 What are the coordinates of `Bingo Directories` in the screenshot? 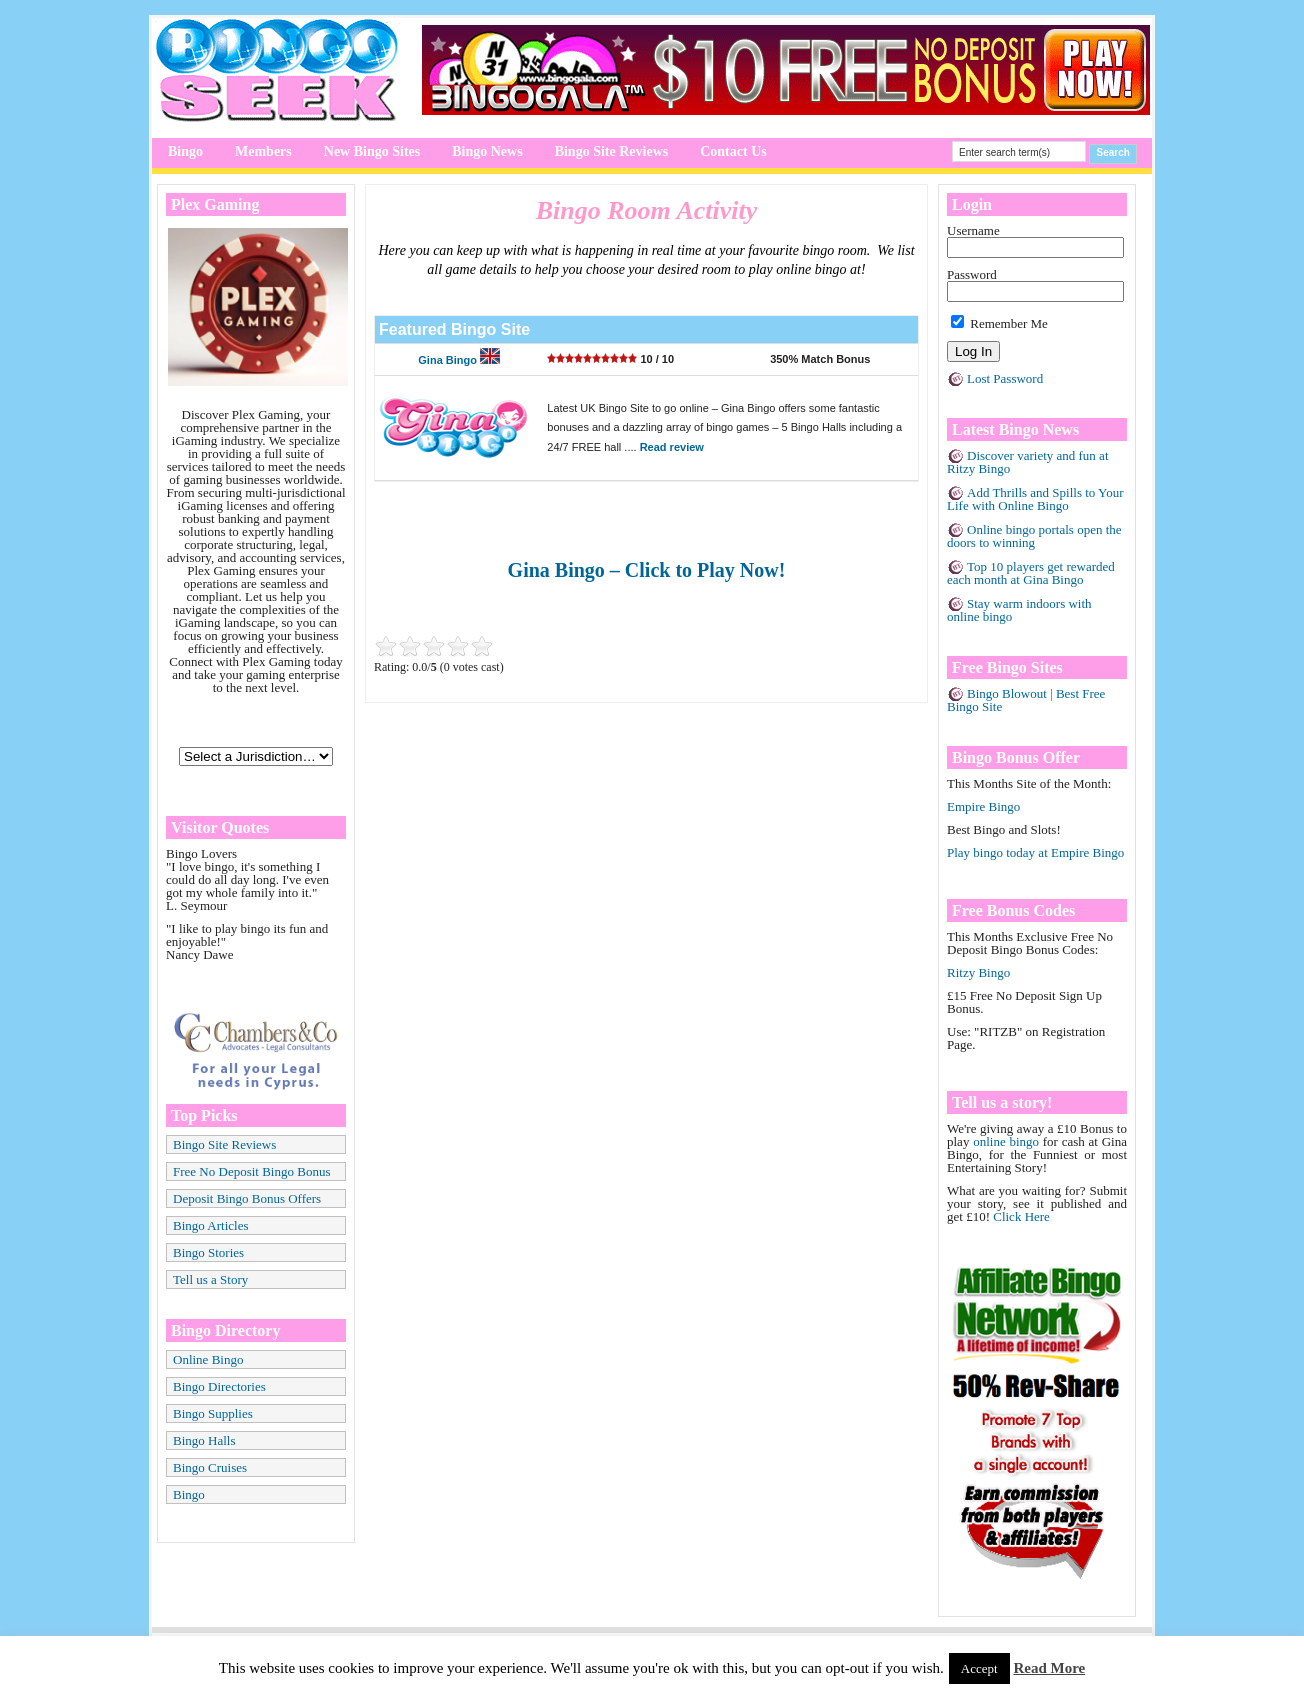 It's located at (219, 1386).